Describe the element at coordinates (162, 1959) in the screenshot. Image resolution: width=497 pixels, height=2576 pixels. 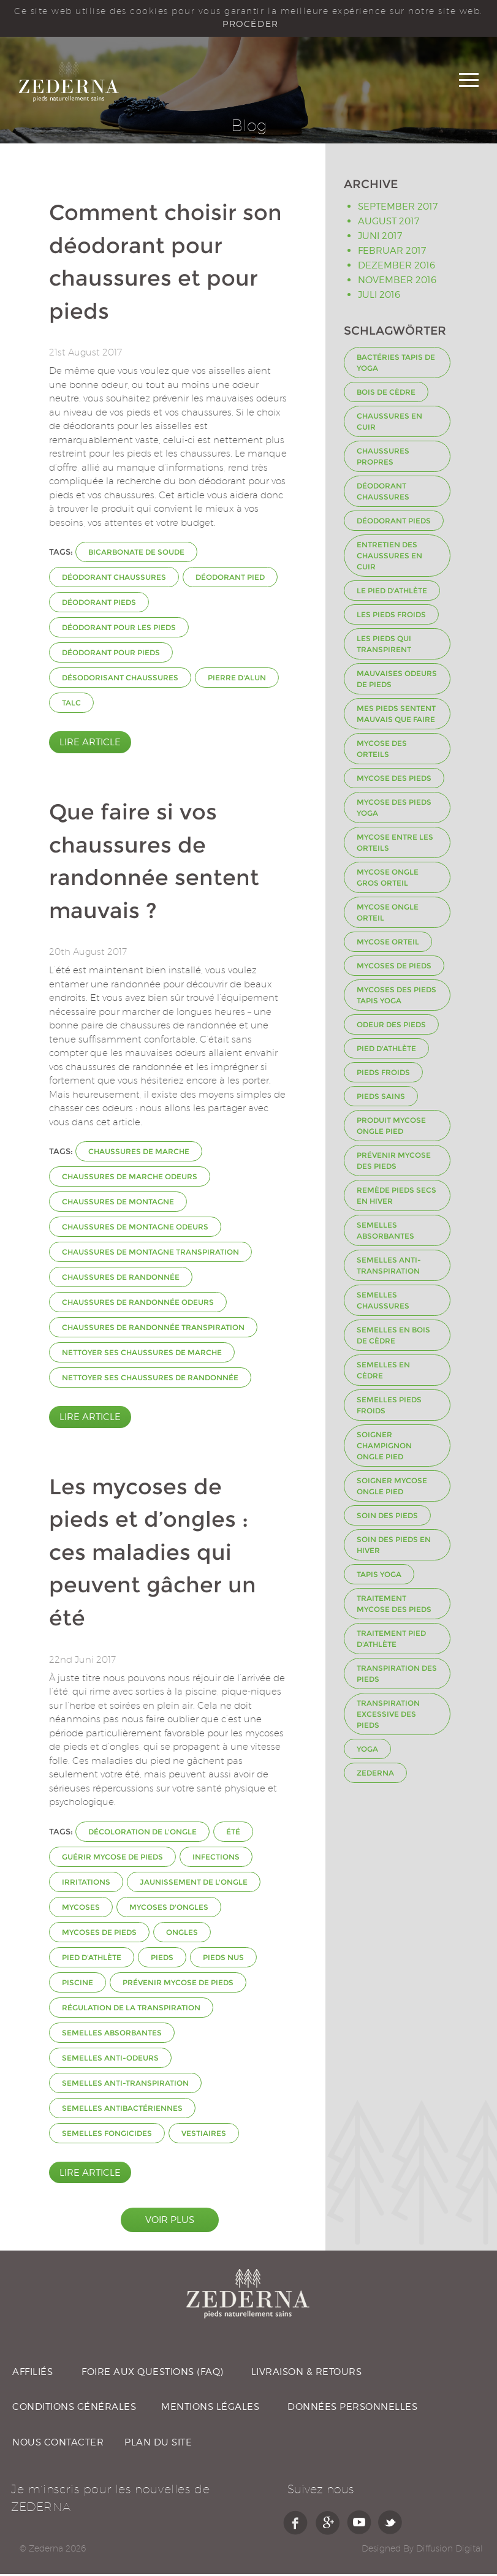
I see `pieds` at that location.